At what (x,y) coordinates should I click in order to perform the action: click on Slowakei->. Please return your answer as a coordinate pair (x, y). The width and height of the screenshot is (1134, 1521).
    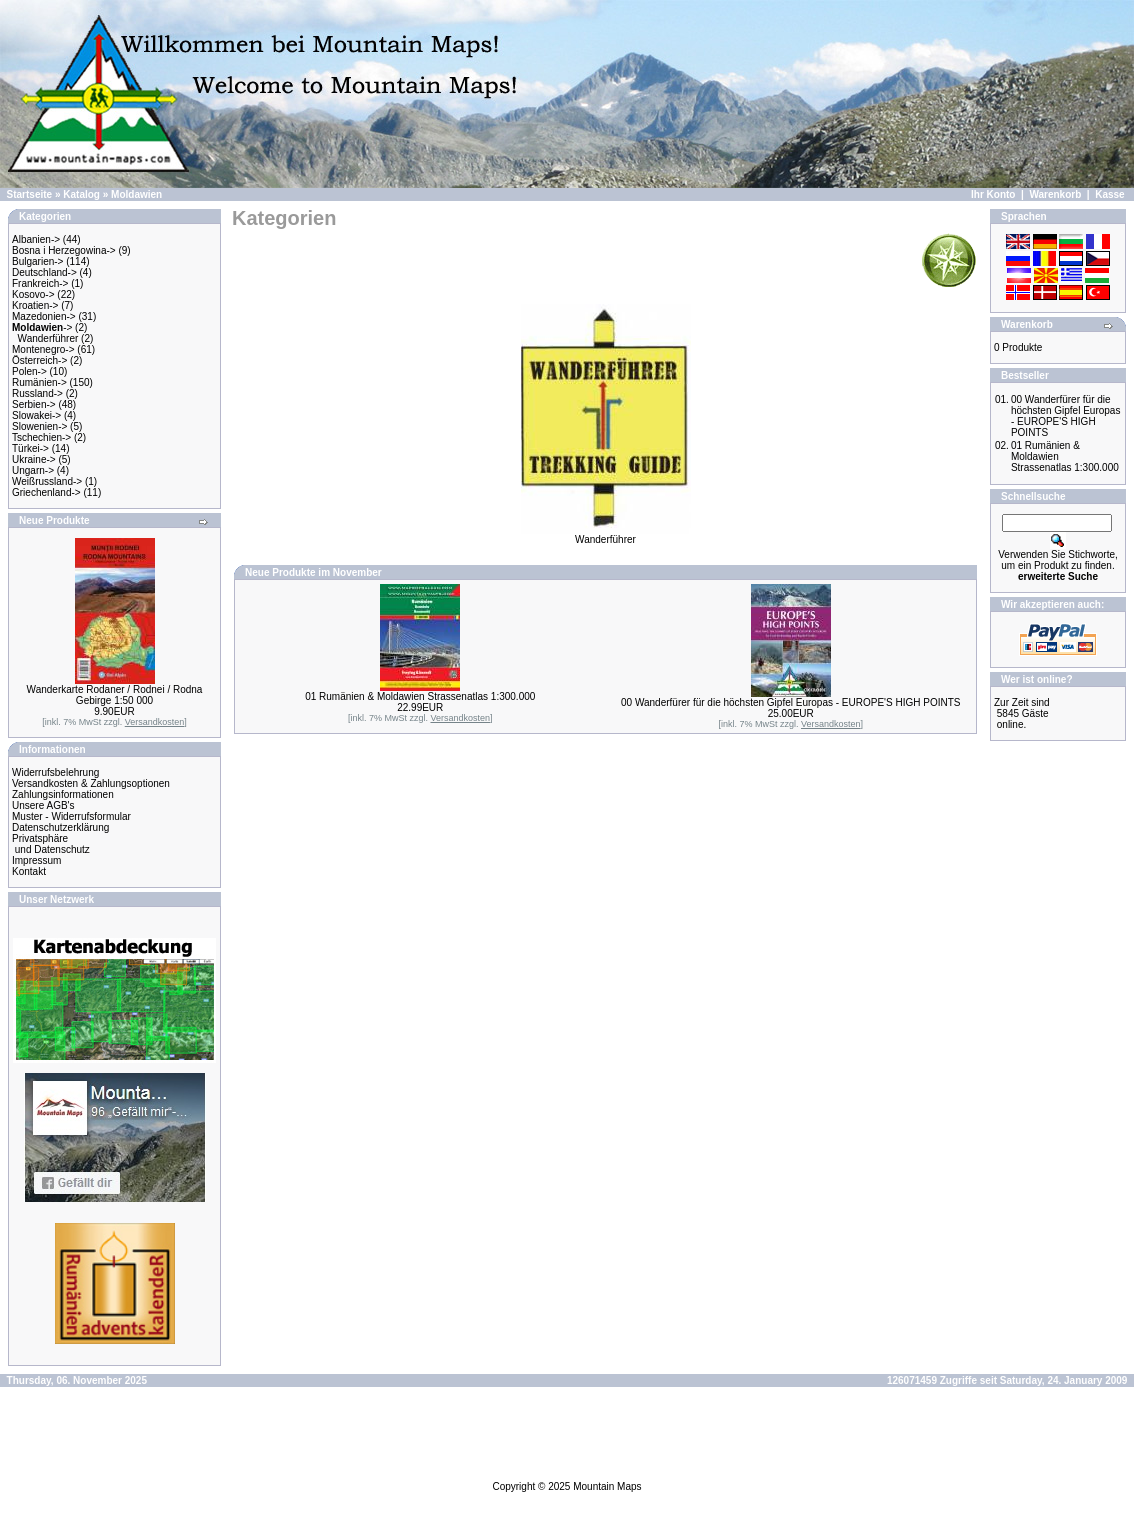
    Looking at the image, I should click on (36, 415).